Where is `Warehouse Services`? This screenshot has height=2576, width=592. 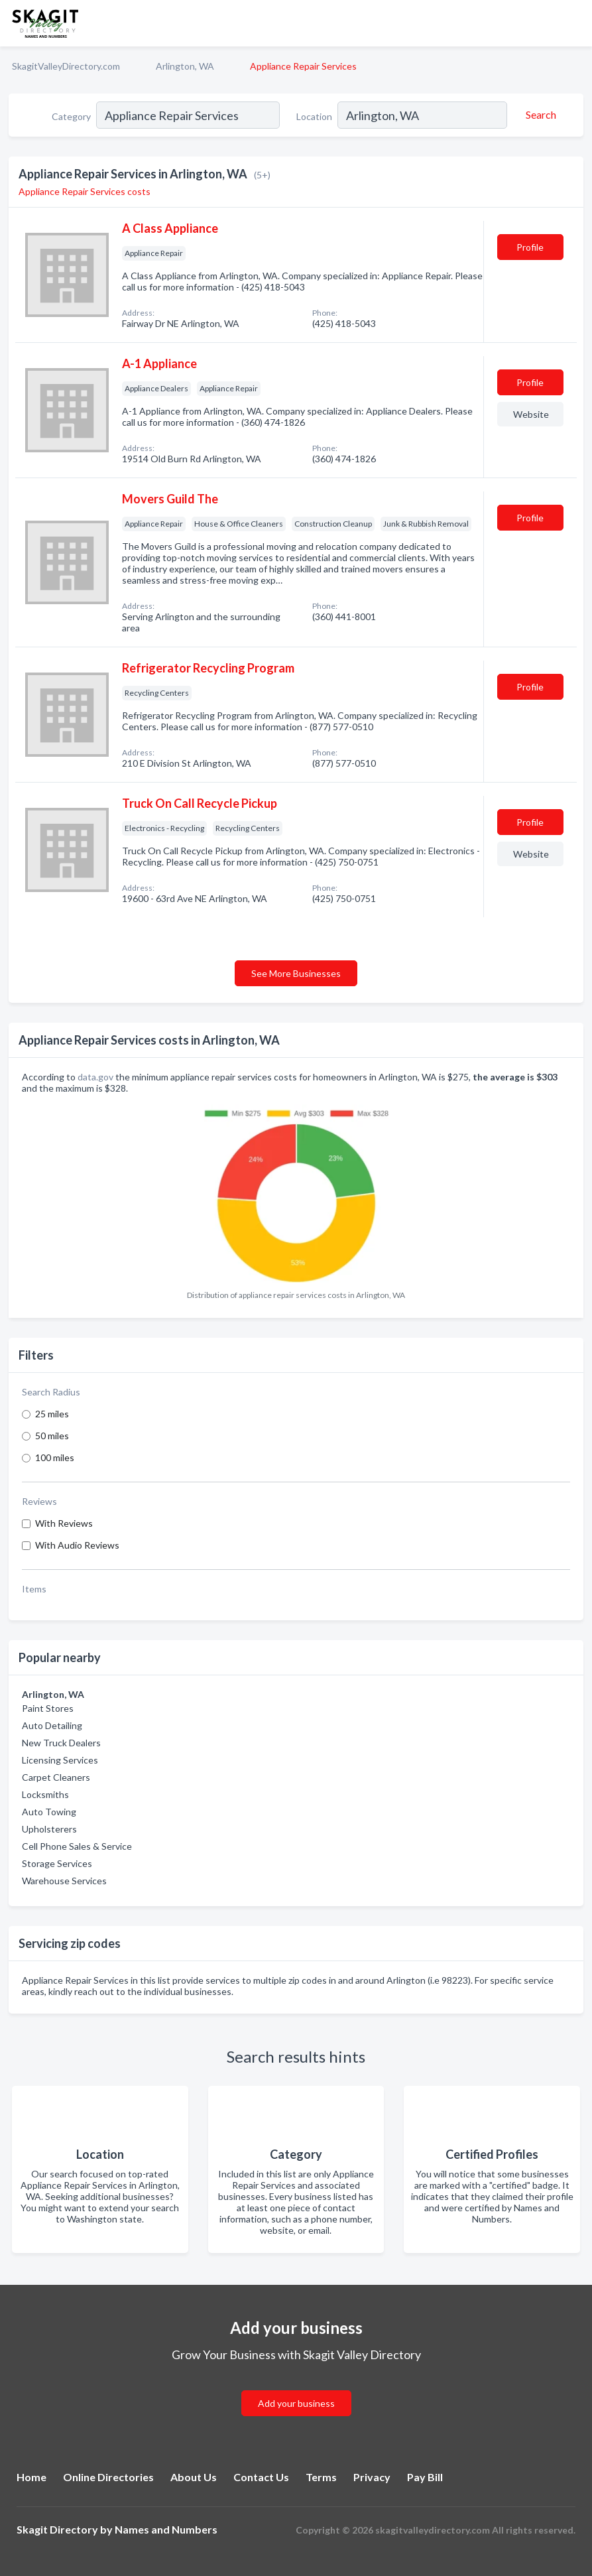
Warehouse Services is located at coordinates (64, 1880).